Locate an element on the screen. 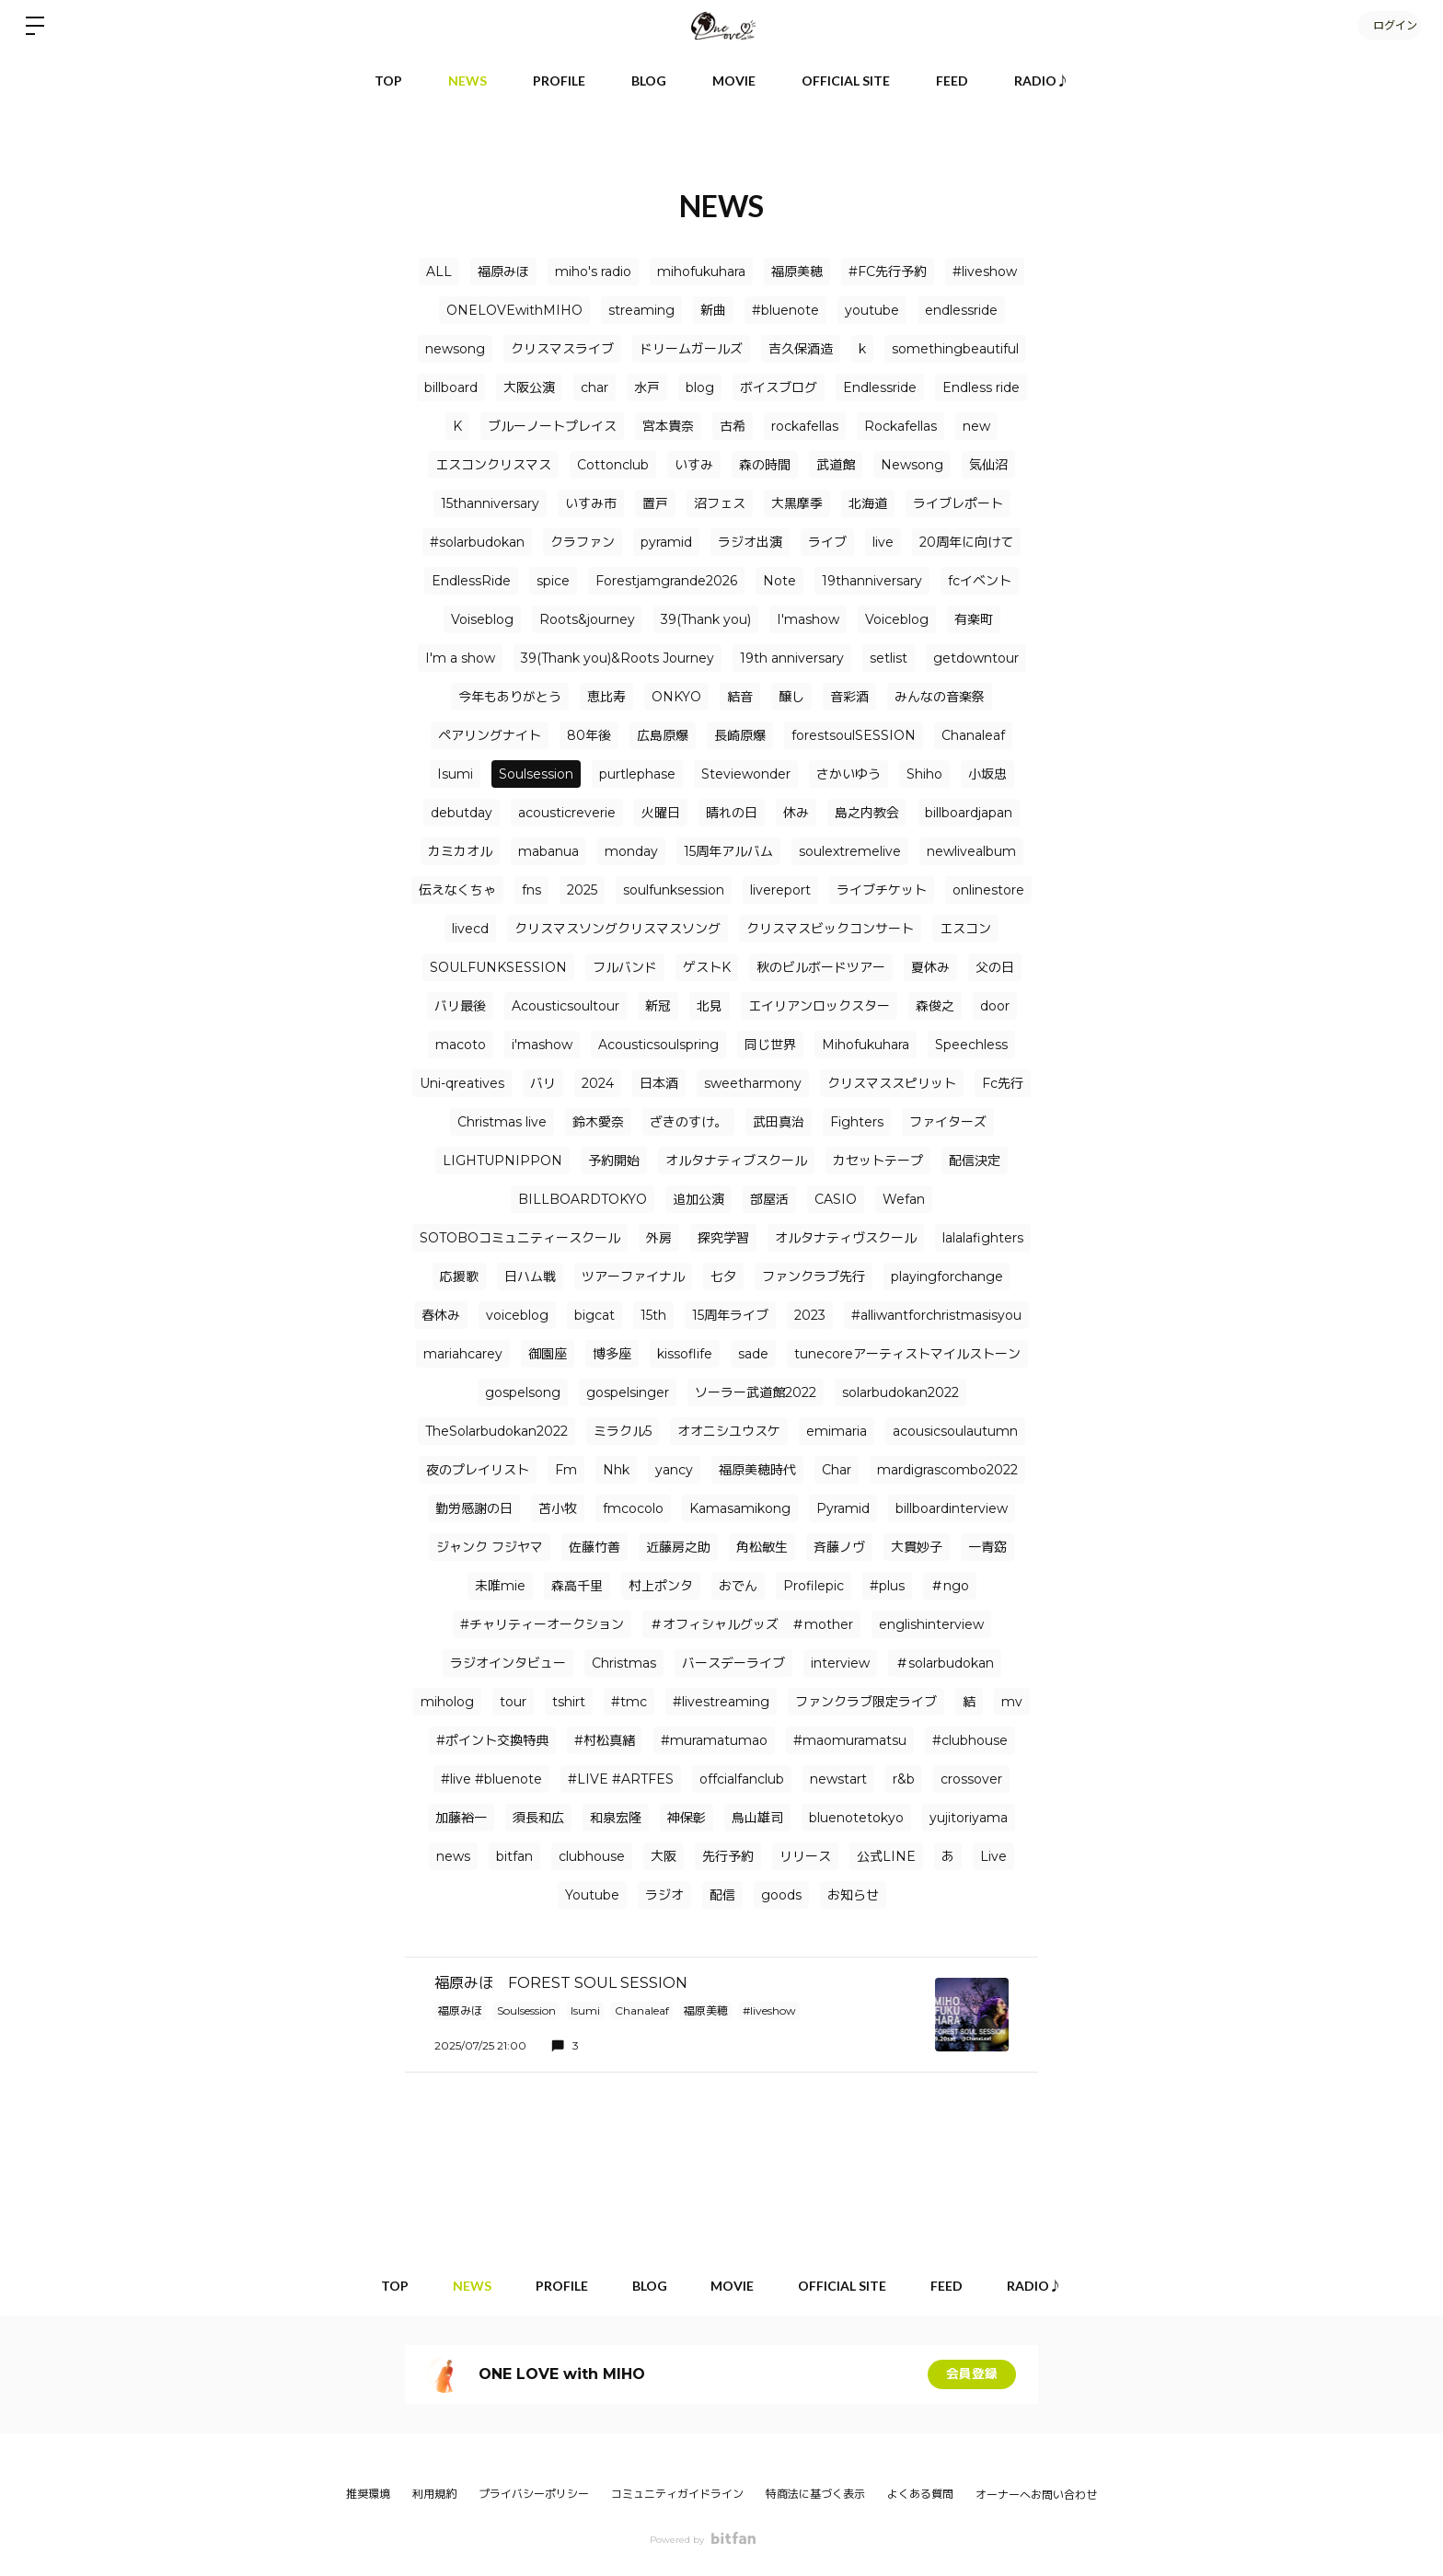  ＃オフィシャルグッズ ＃mother is located at coordinates (751, 1624).